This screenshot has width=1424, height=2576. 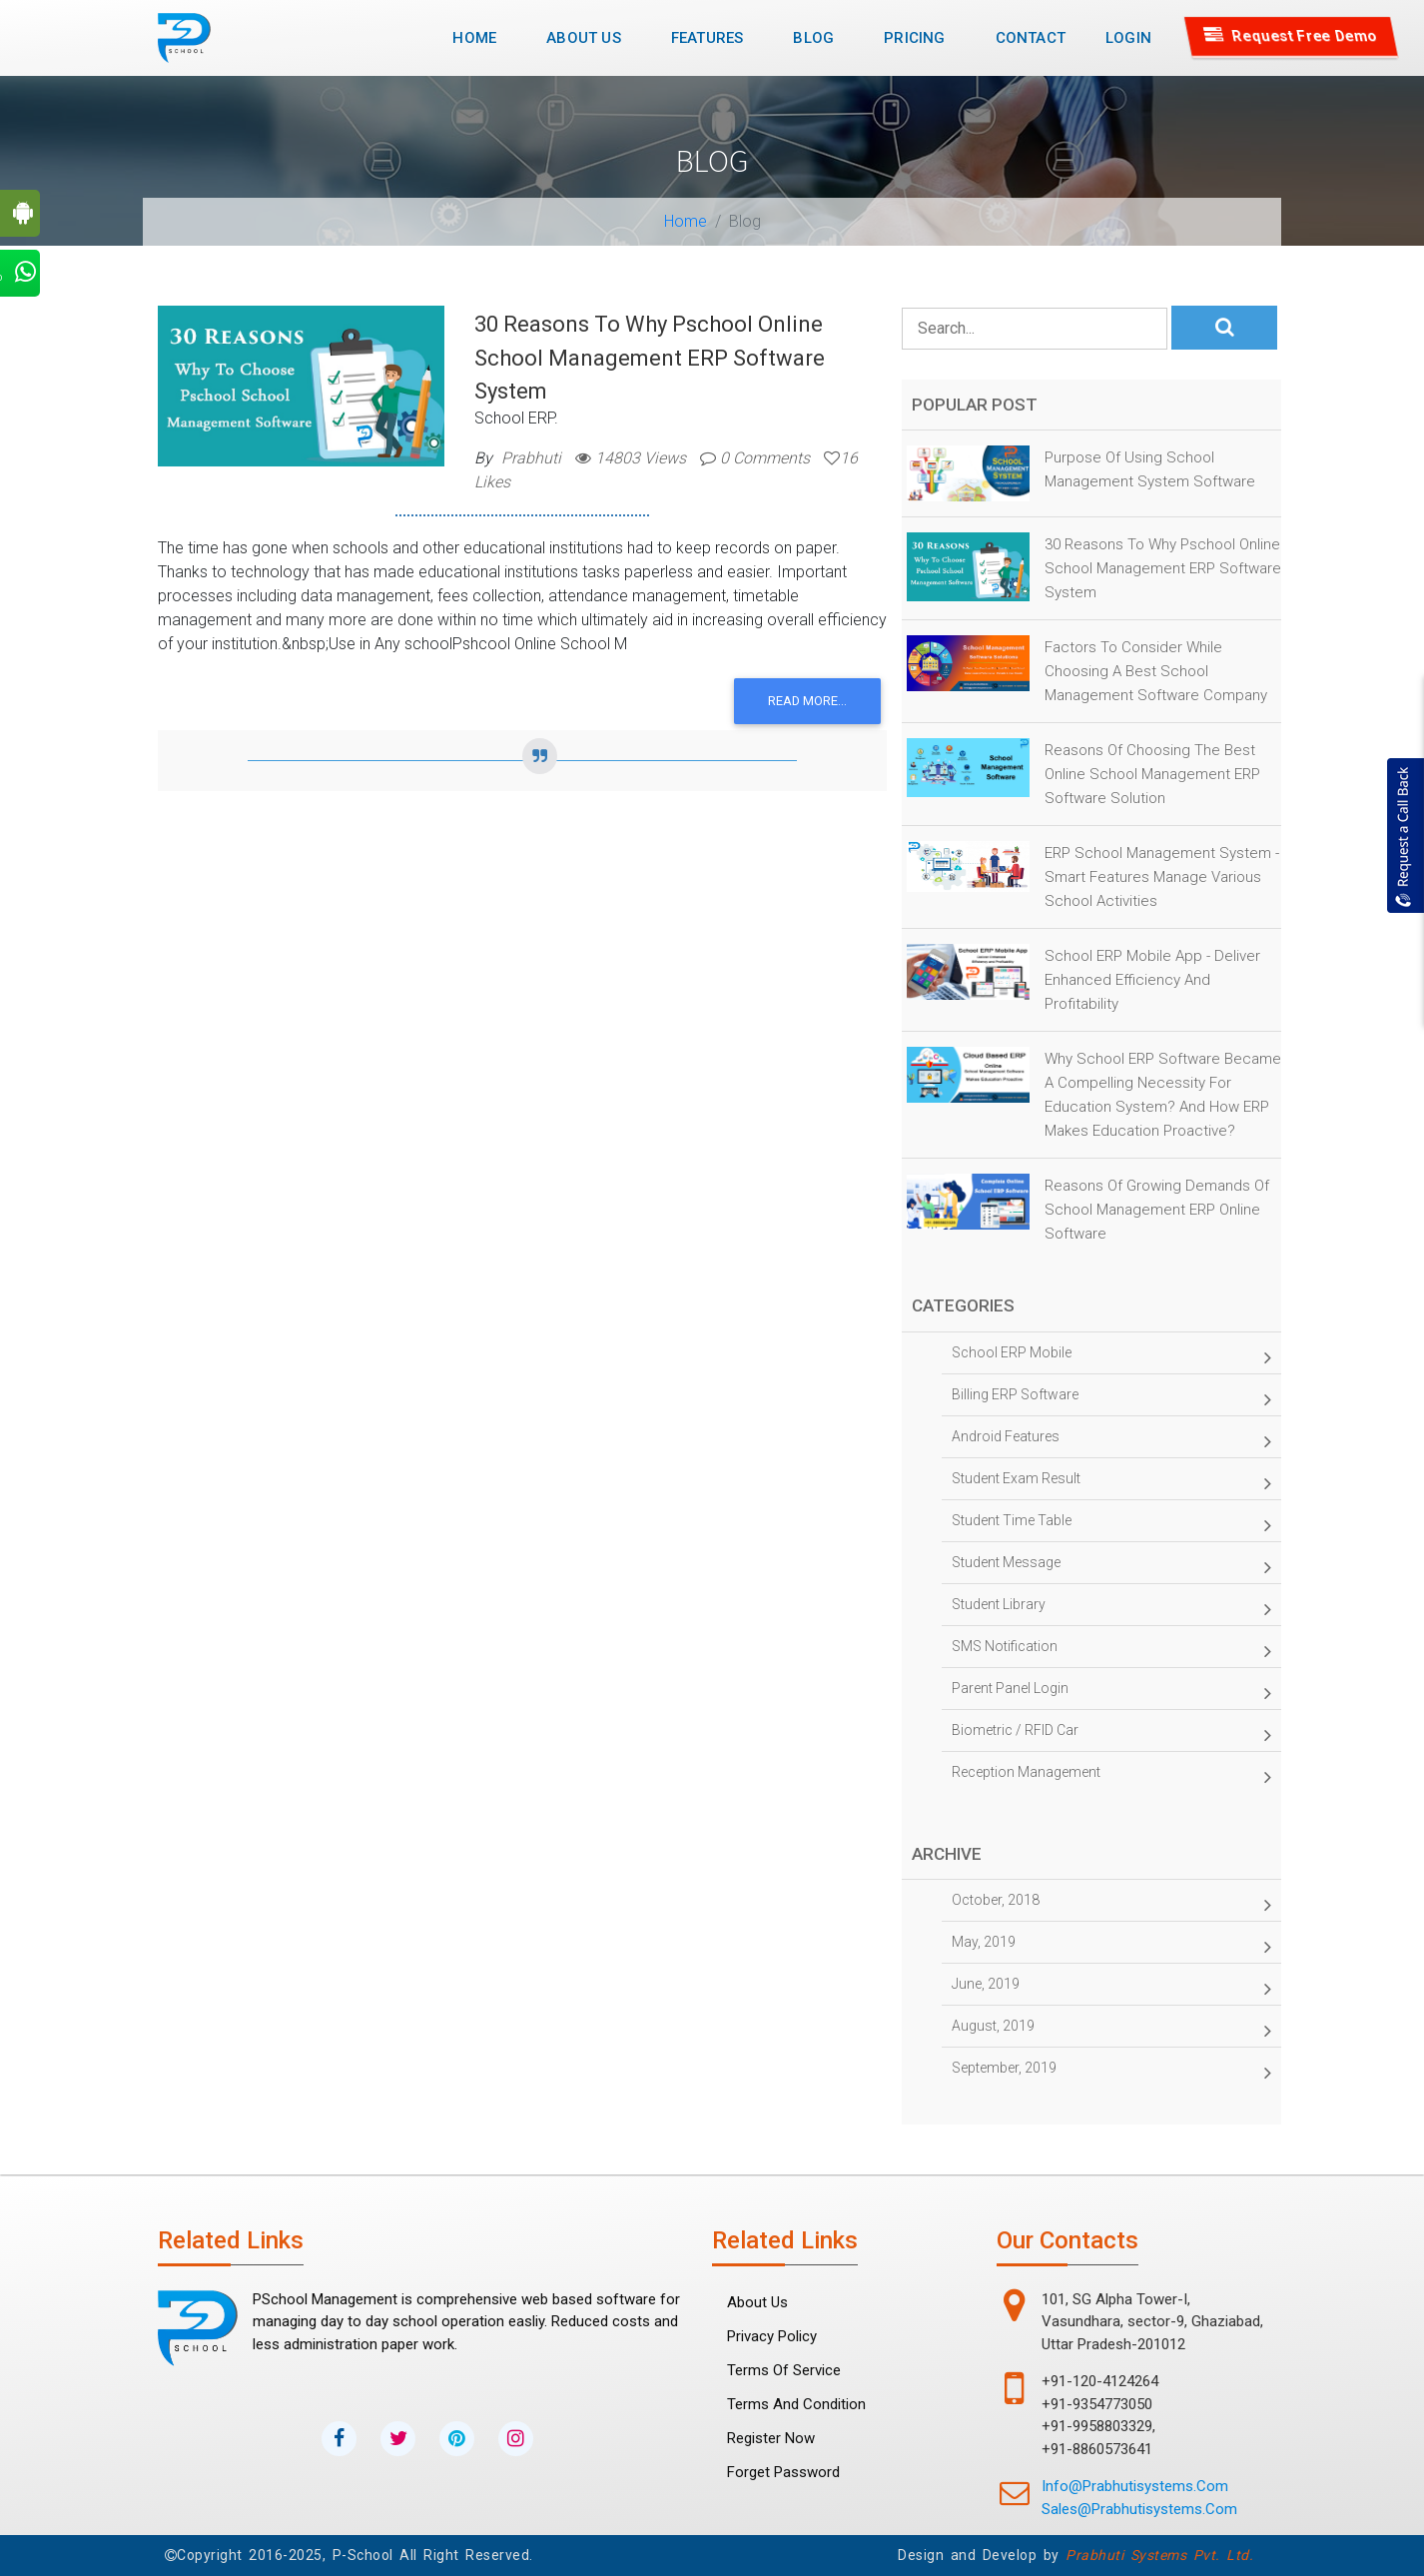 What do you see at coordinates (755, 457) in the screenshot?
I see `0 Comments` at bounding box center [755, 457].